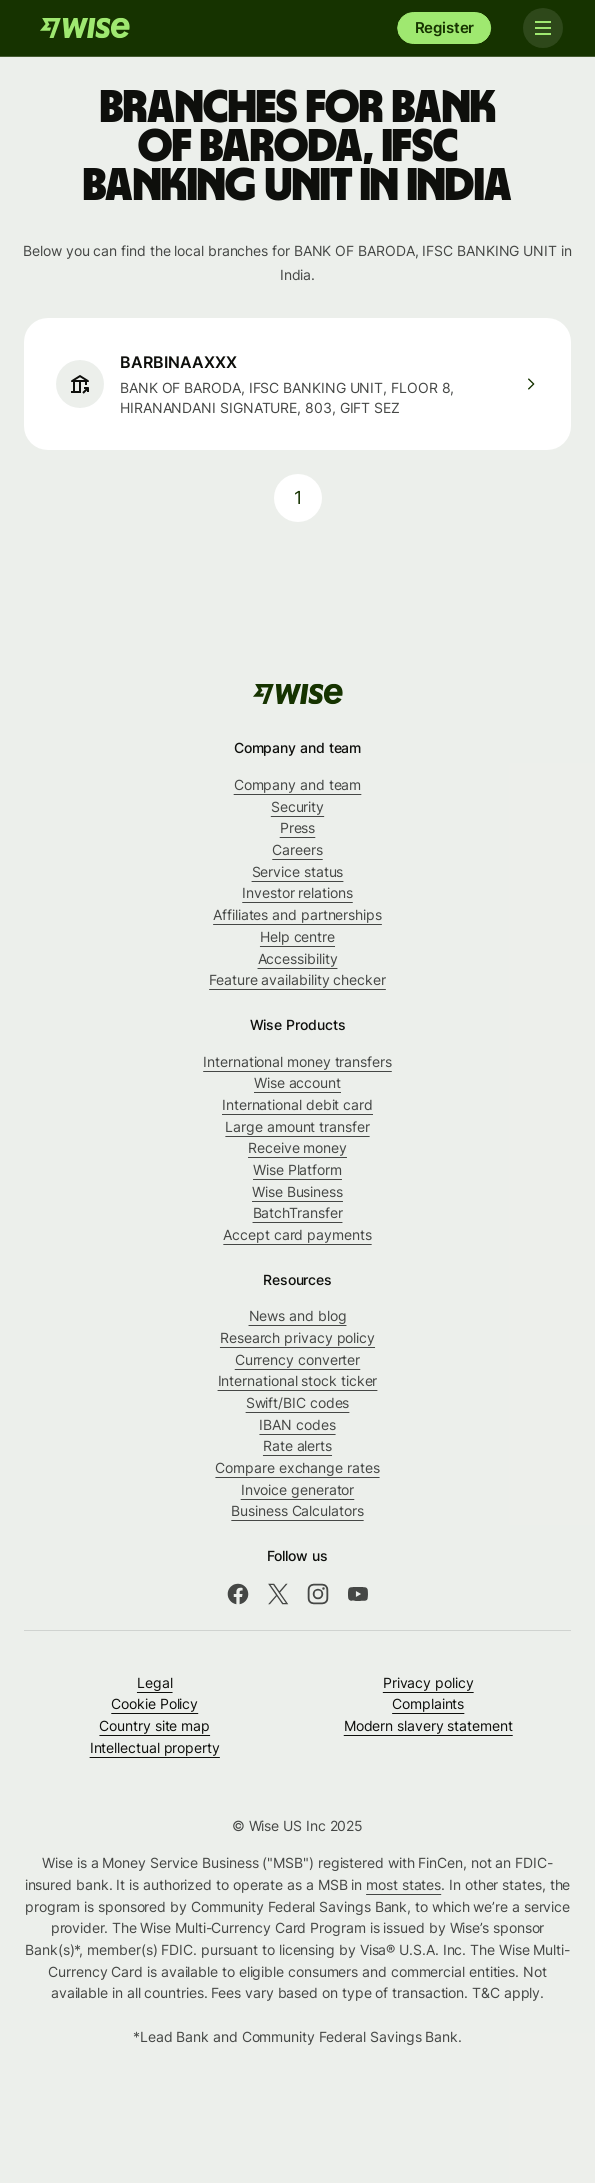 The image size is (595, 2183). Describe the element at coordinates (297, 1147) in the screenshot. I see `Receive money` at that location.